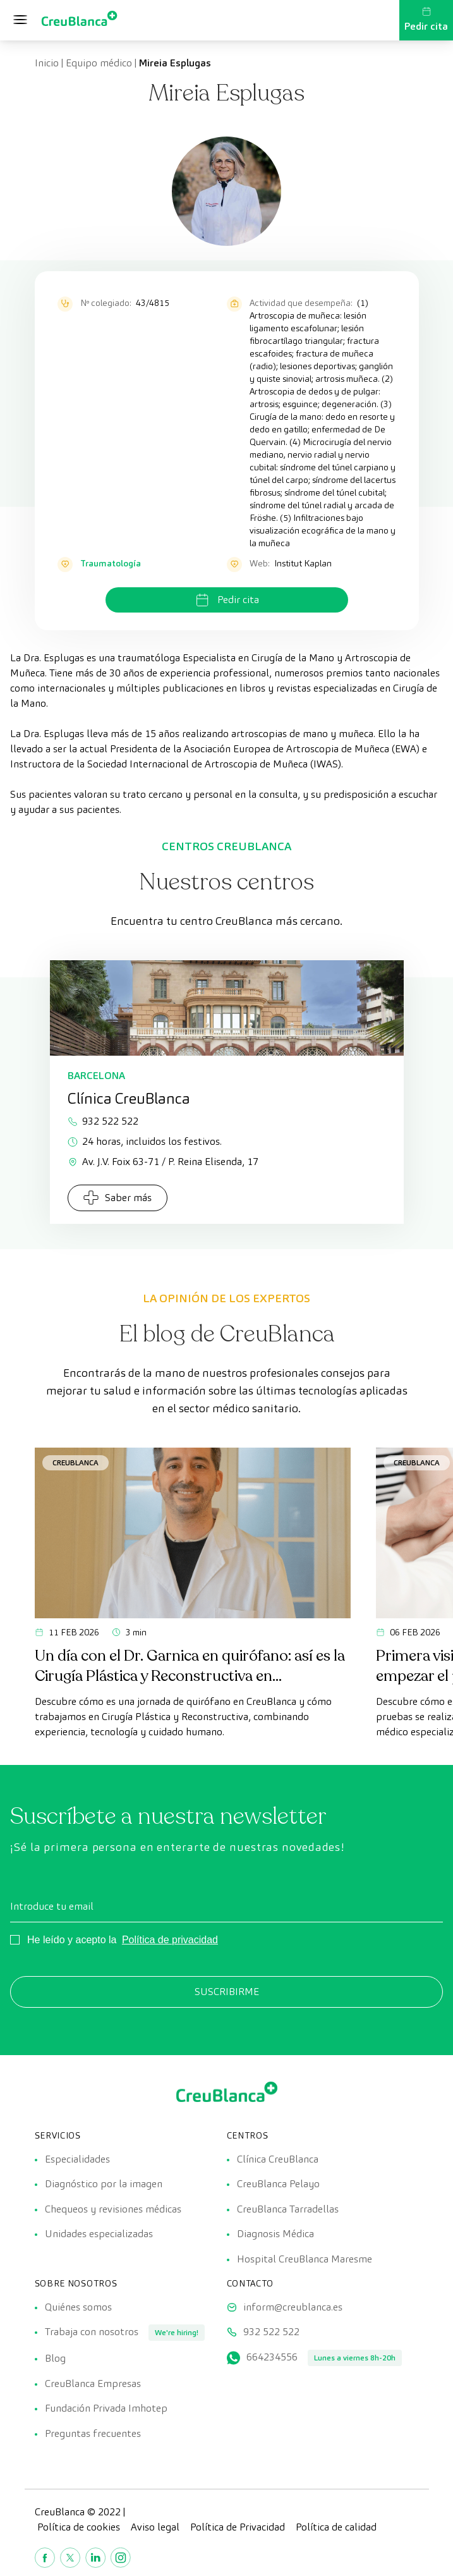 Image resolution: width=453 pixels, height=2576 pixels. What do you see at coordinates (106, 2410) in the screenshot?
I see `Fundación Privada Imhotep` at bounding box center [106, 2410].